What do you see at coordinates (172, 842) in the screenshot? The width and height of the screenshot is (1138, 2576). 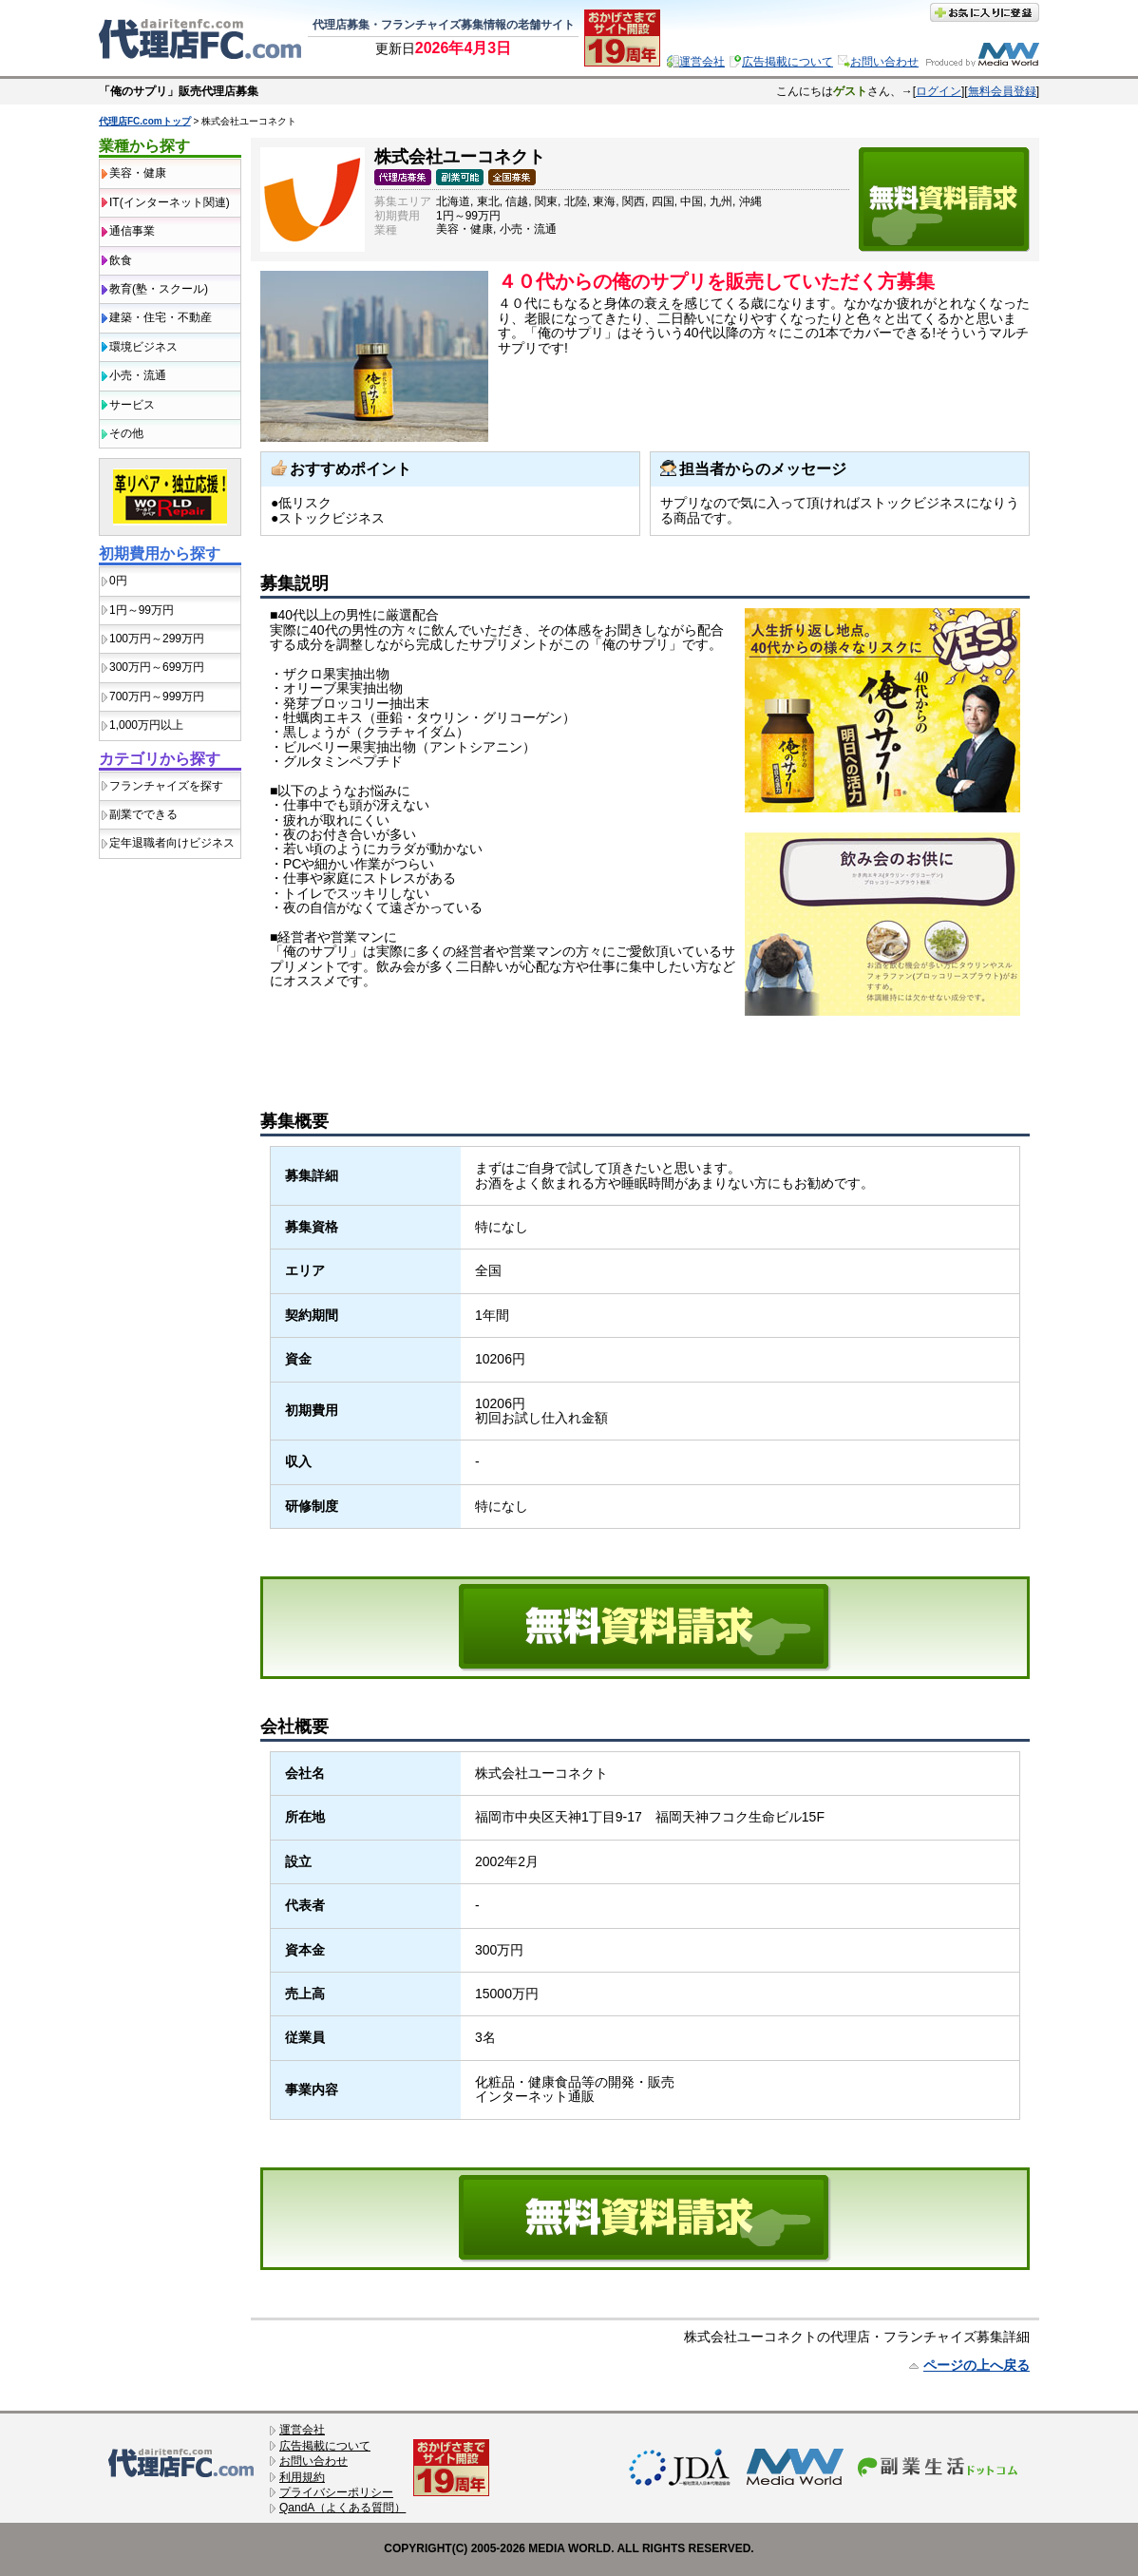 I see `定年退職者向けビジネス` at bounding box center [172, 842].